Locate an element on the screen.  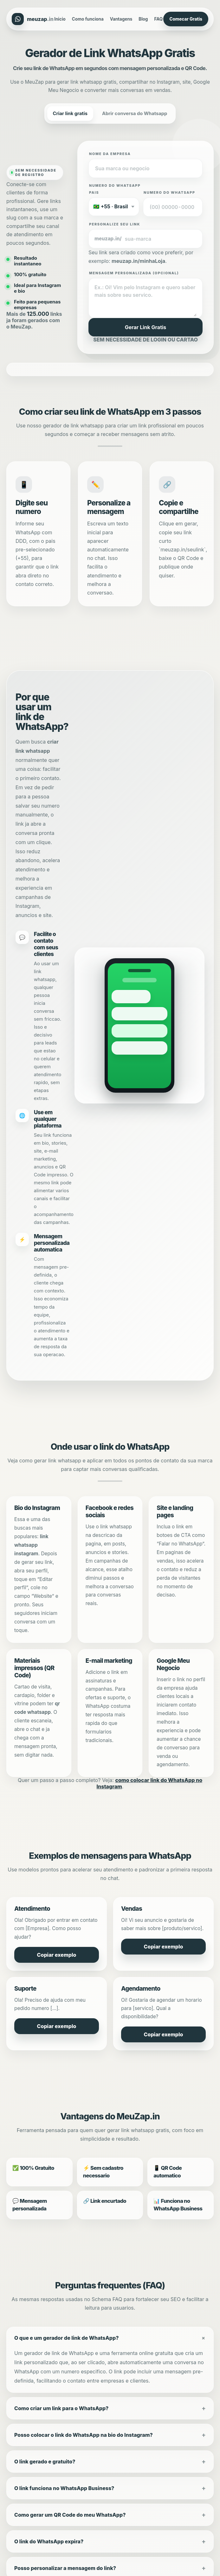
O link gerado e gratuito? is located at coordinates (44, 2461).